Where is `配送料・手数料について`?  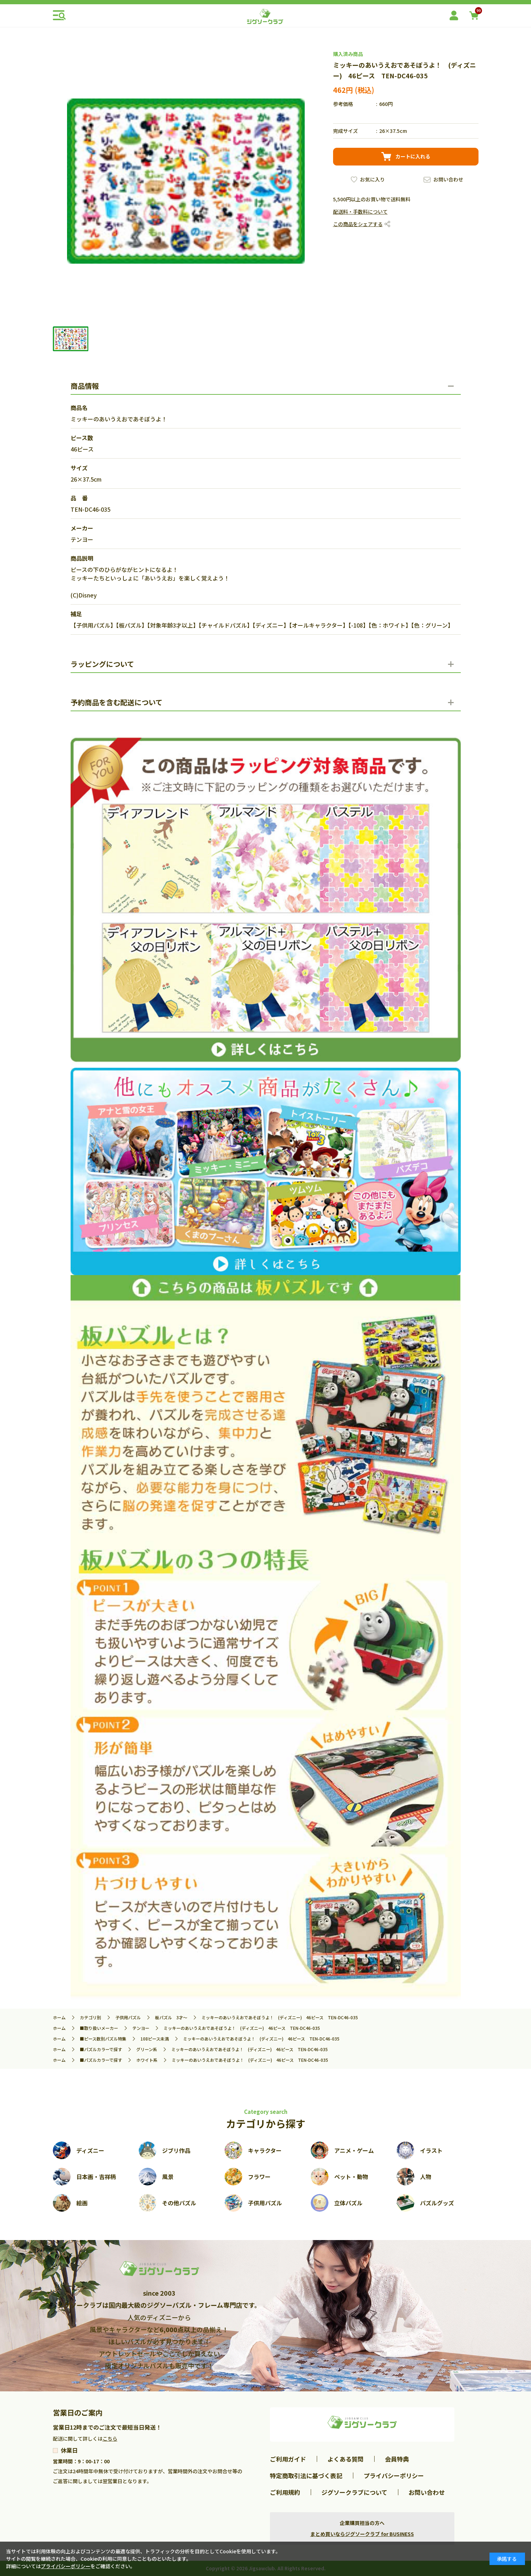
配送料・手数料について is located at coordinates (360, 211).